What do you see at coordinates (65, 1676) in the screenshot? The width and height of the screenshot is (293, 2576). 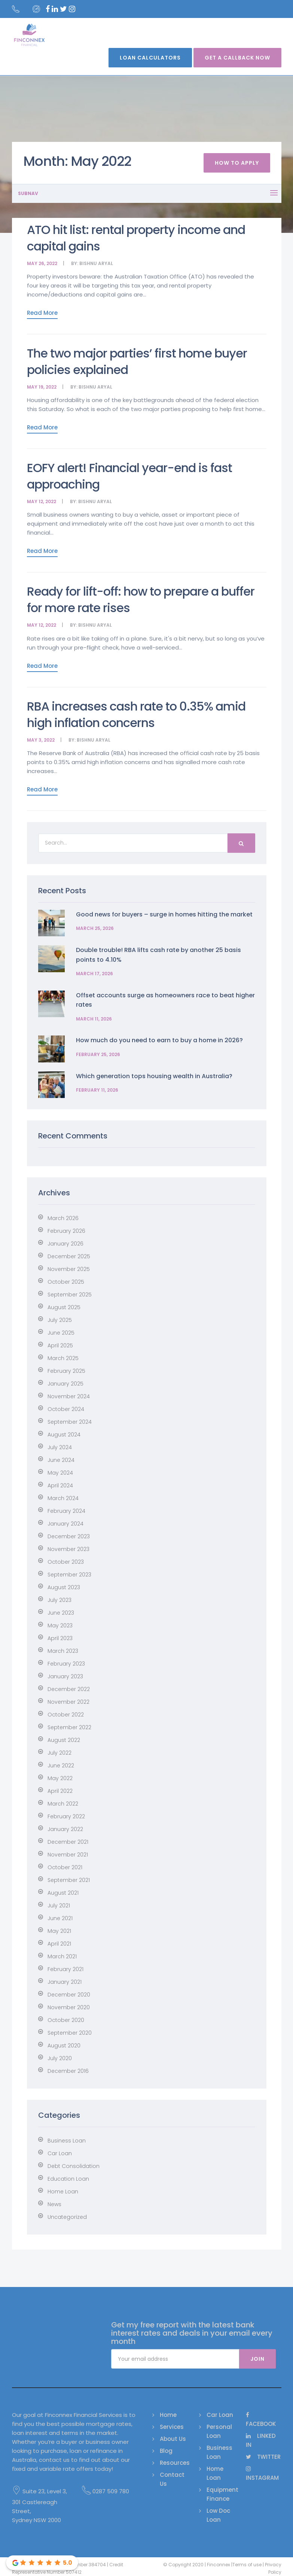 I see `January 2023` at bounding box center [65, 1676].